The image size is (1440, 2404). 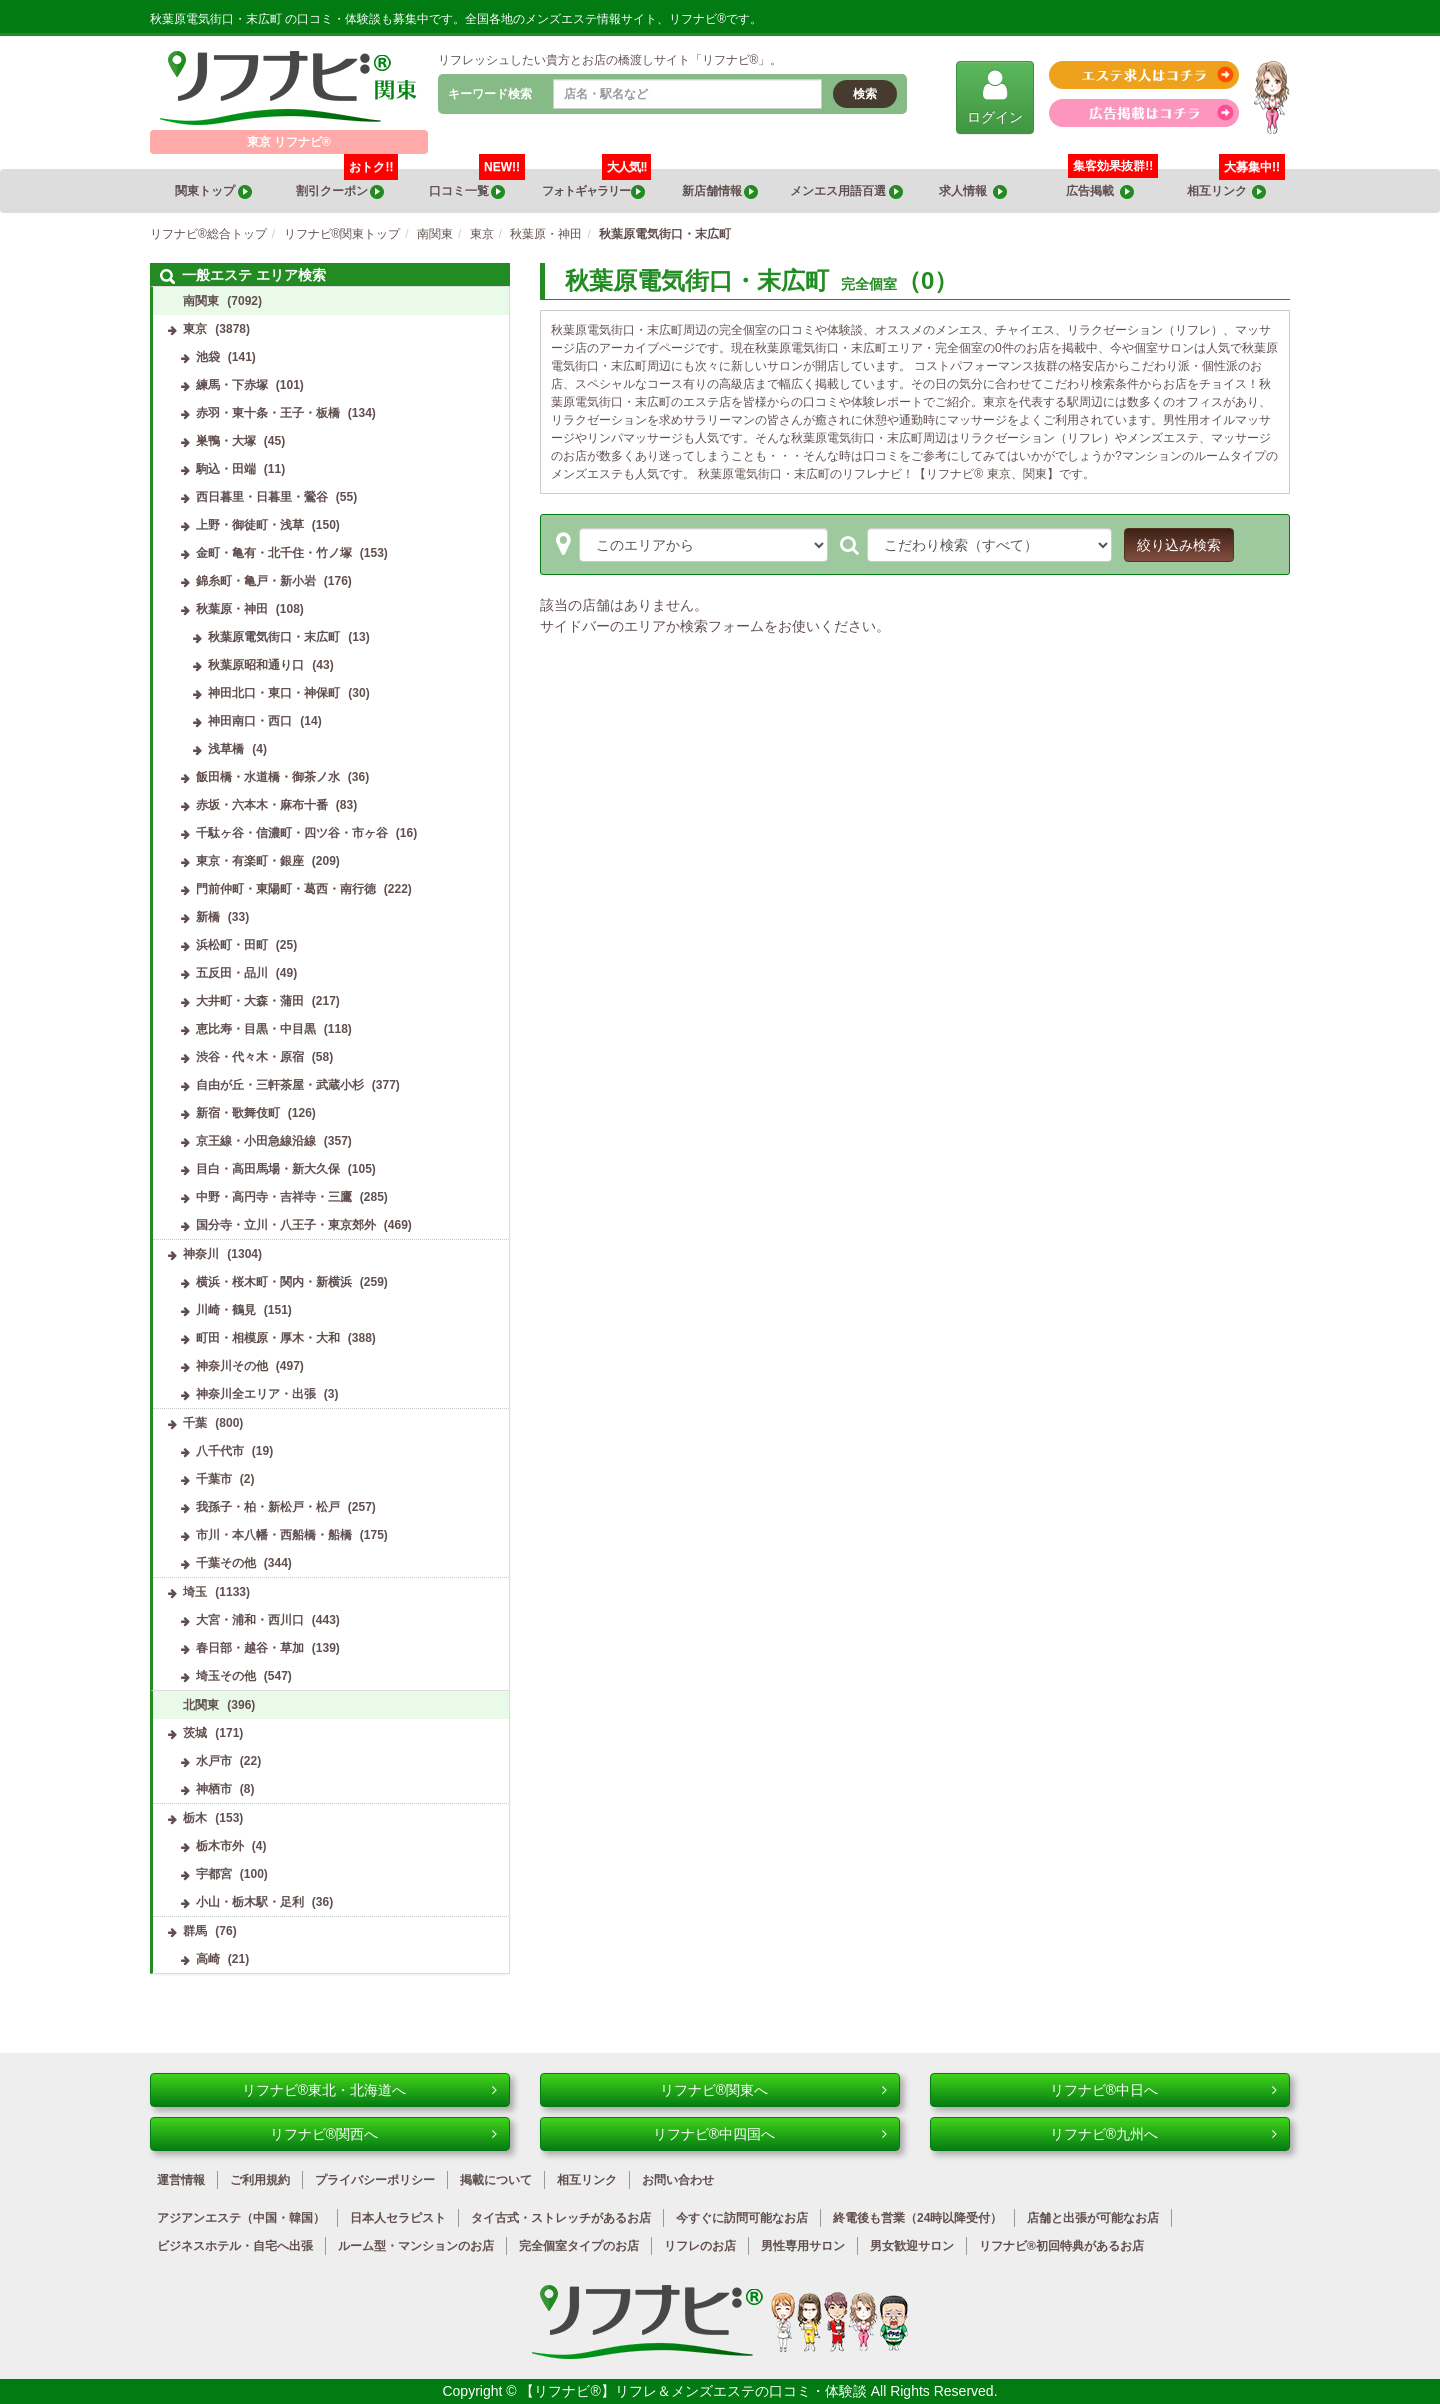 I want to click on 練馬・下赤塚, so click(x=232, y=385).